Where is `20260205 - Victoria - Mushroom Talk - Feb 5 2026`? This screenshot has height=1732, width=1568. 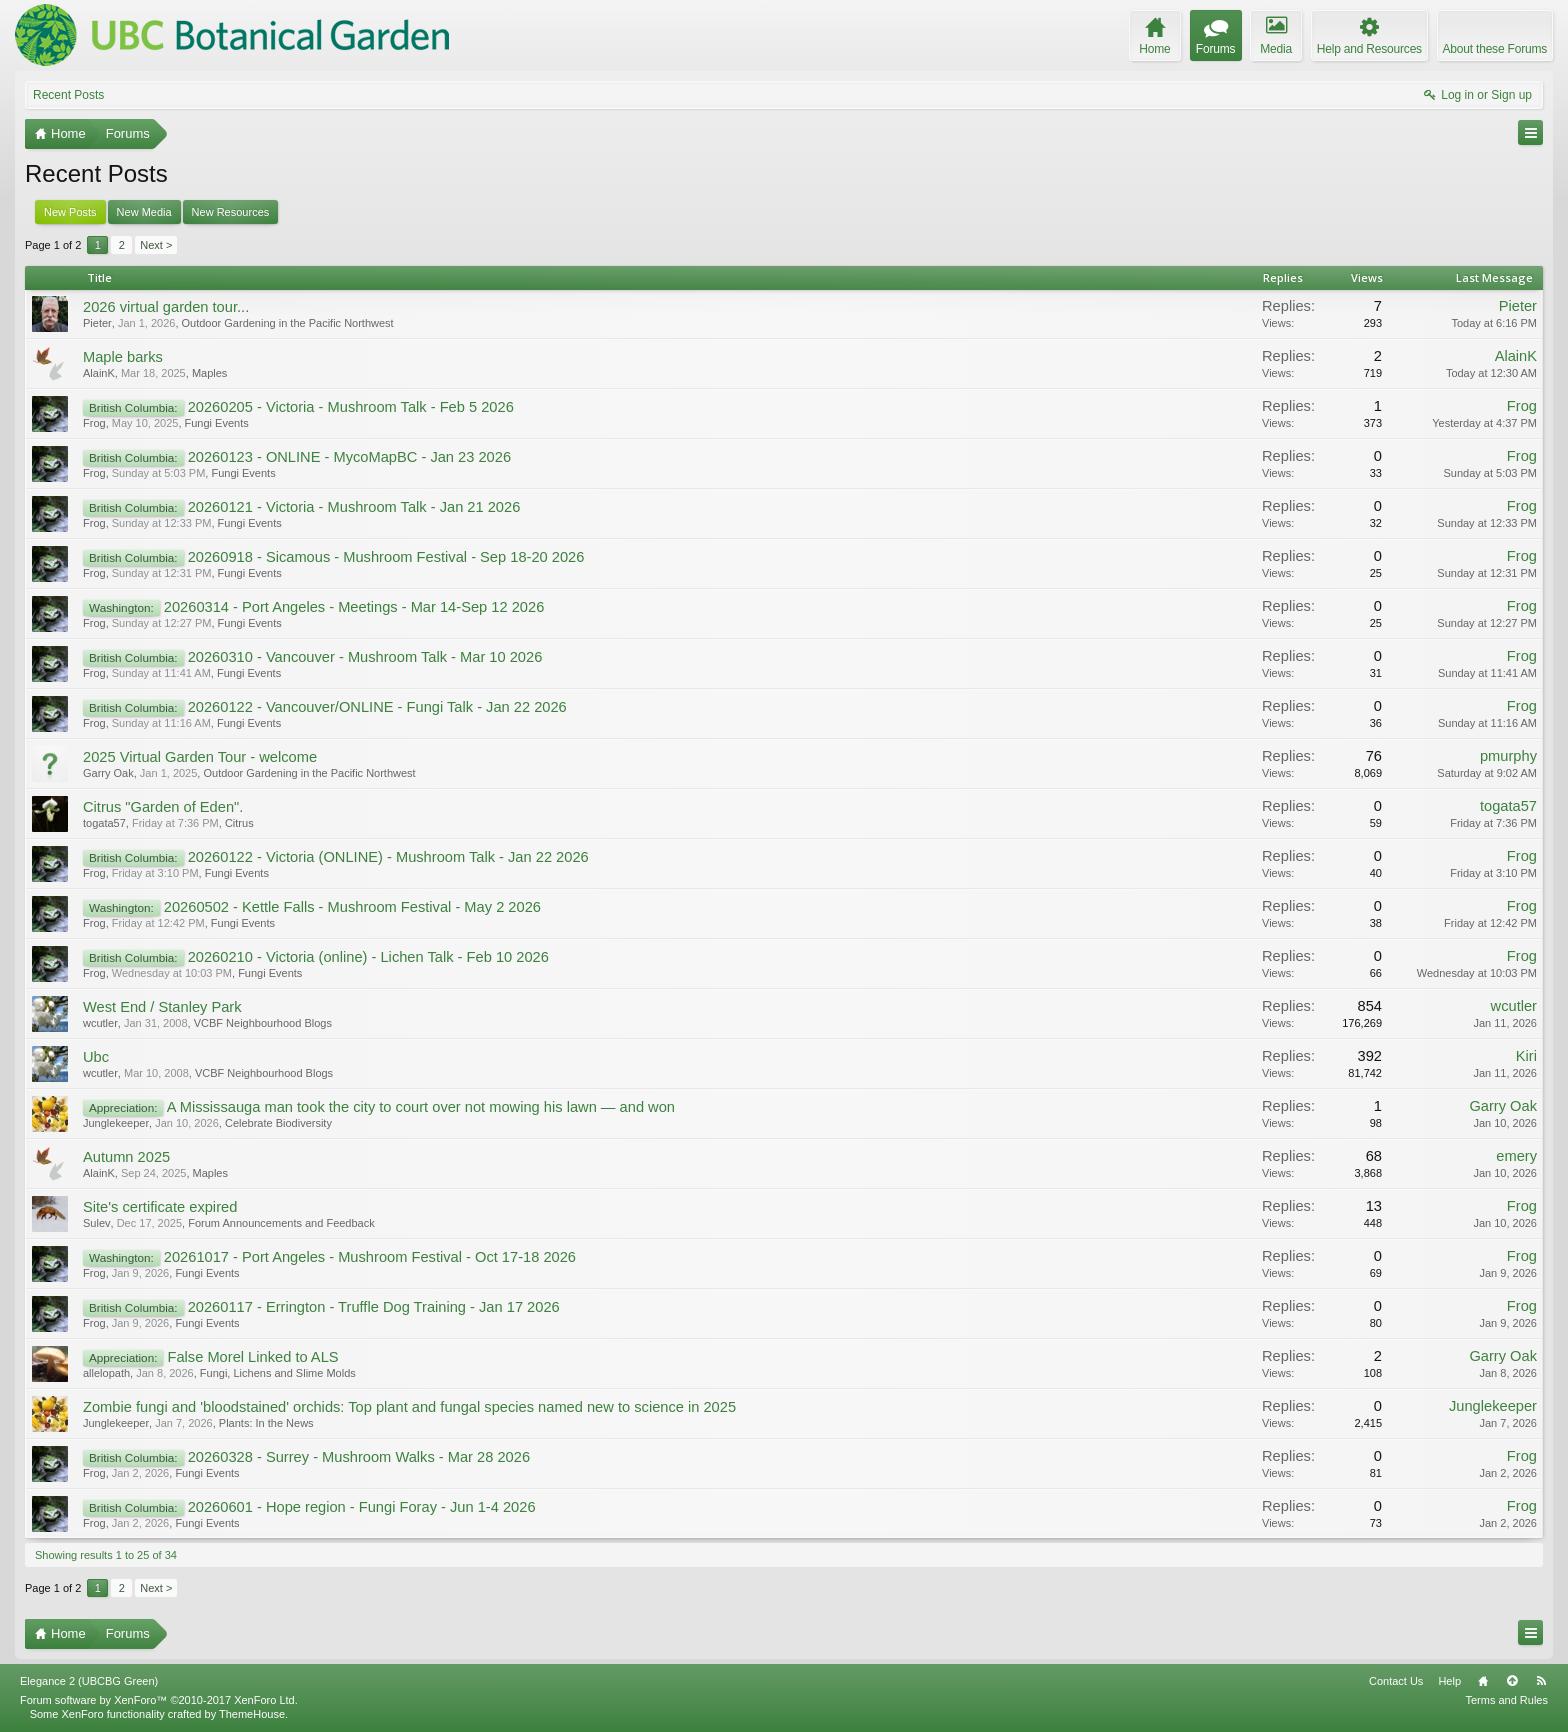
20260205 - Victoria - Mushroom Talk - Feb 5 2026 is located at coordinates (351, 407).